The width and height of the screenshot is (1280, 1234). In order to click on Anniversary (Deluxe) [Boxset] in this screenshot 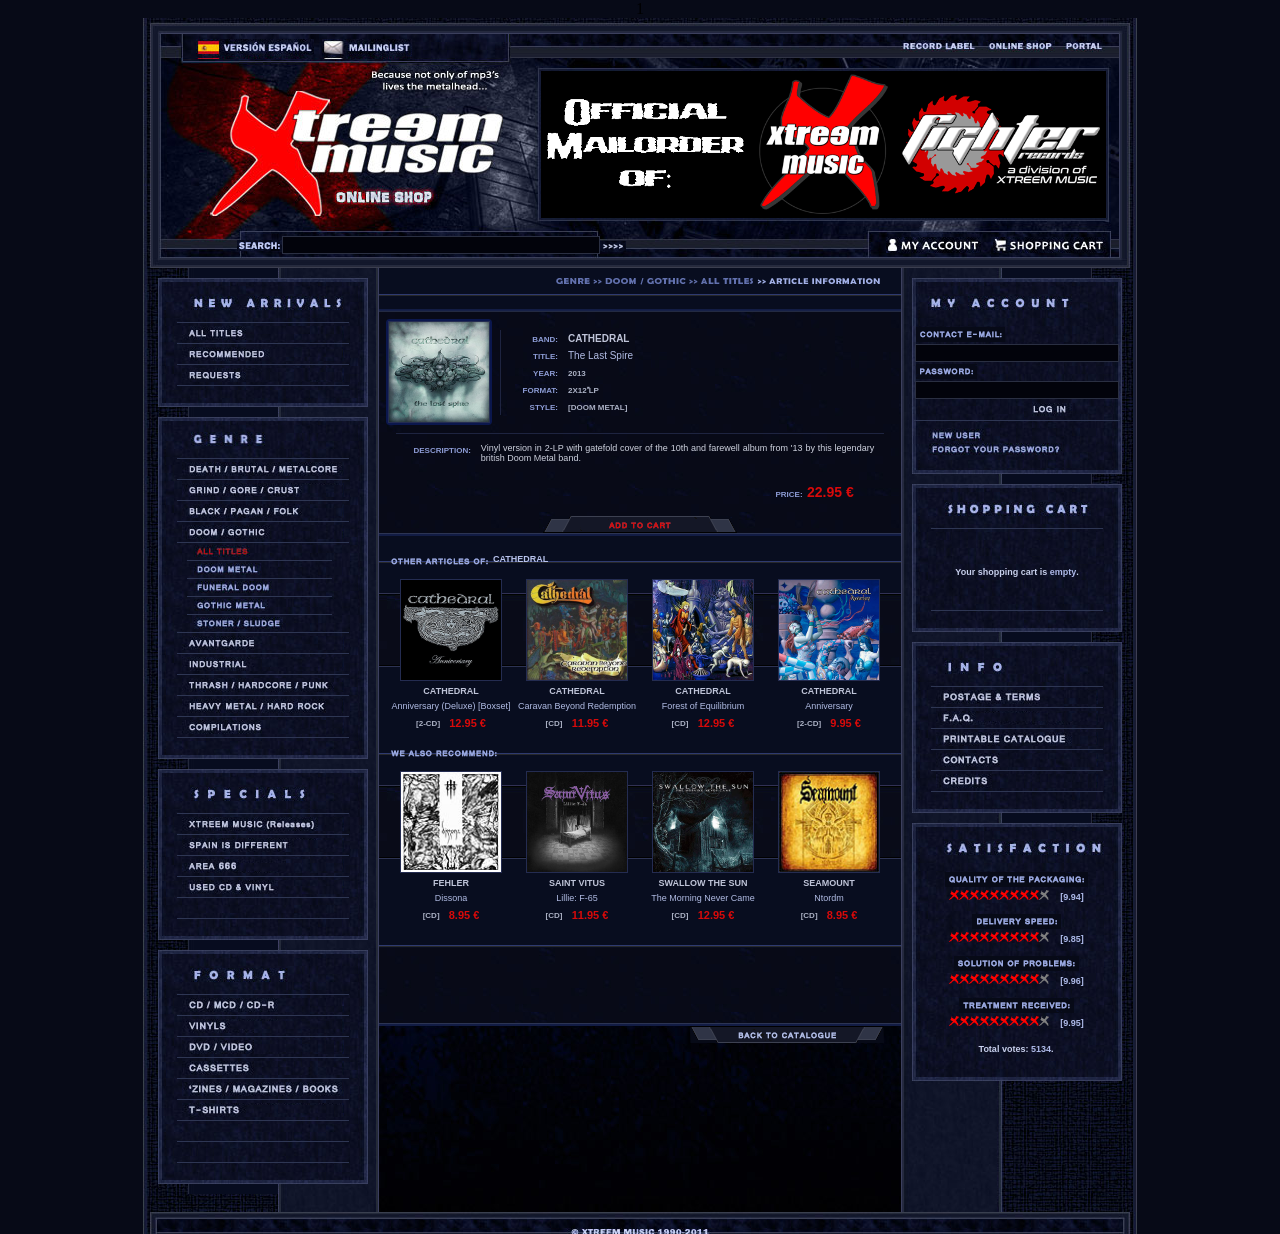, I will do `click(450, 706)`.